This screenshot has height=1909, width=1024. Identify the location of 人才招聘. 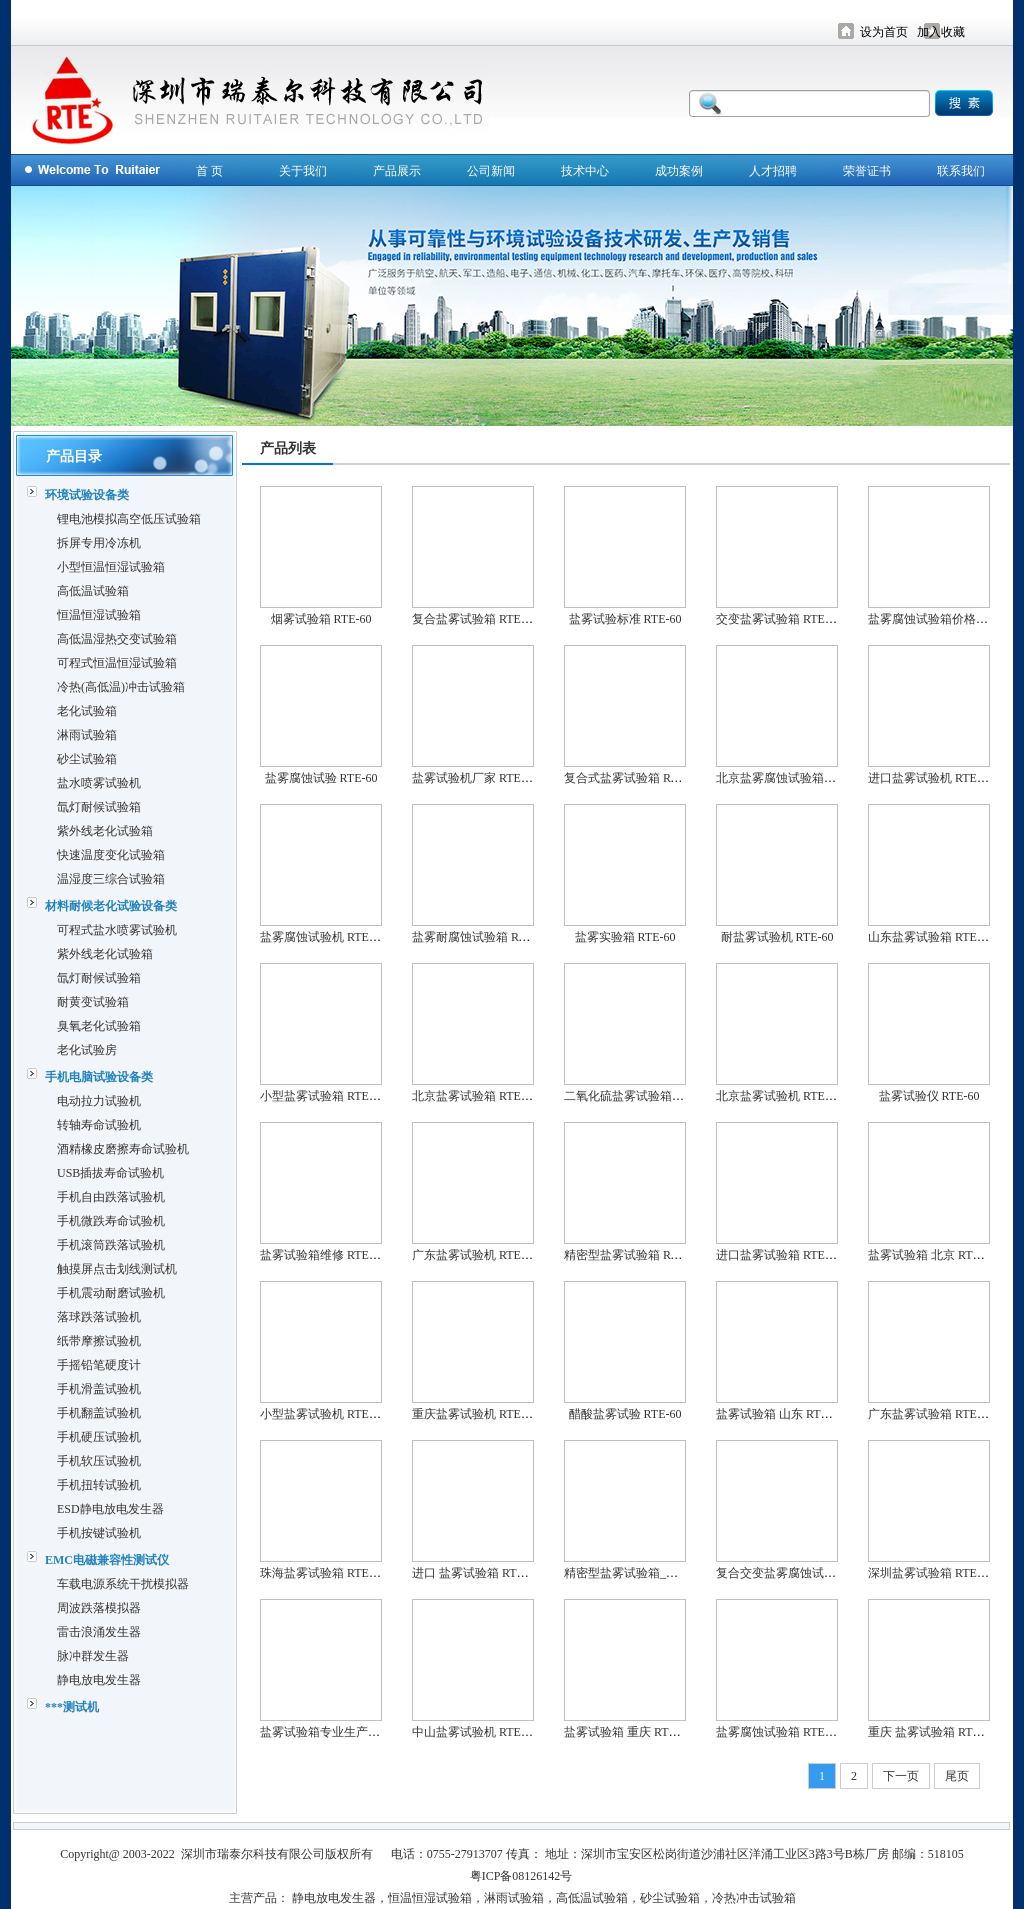
(773, 171).